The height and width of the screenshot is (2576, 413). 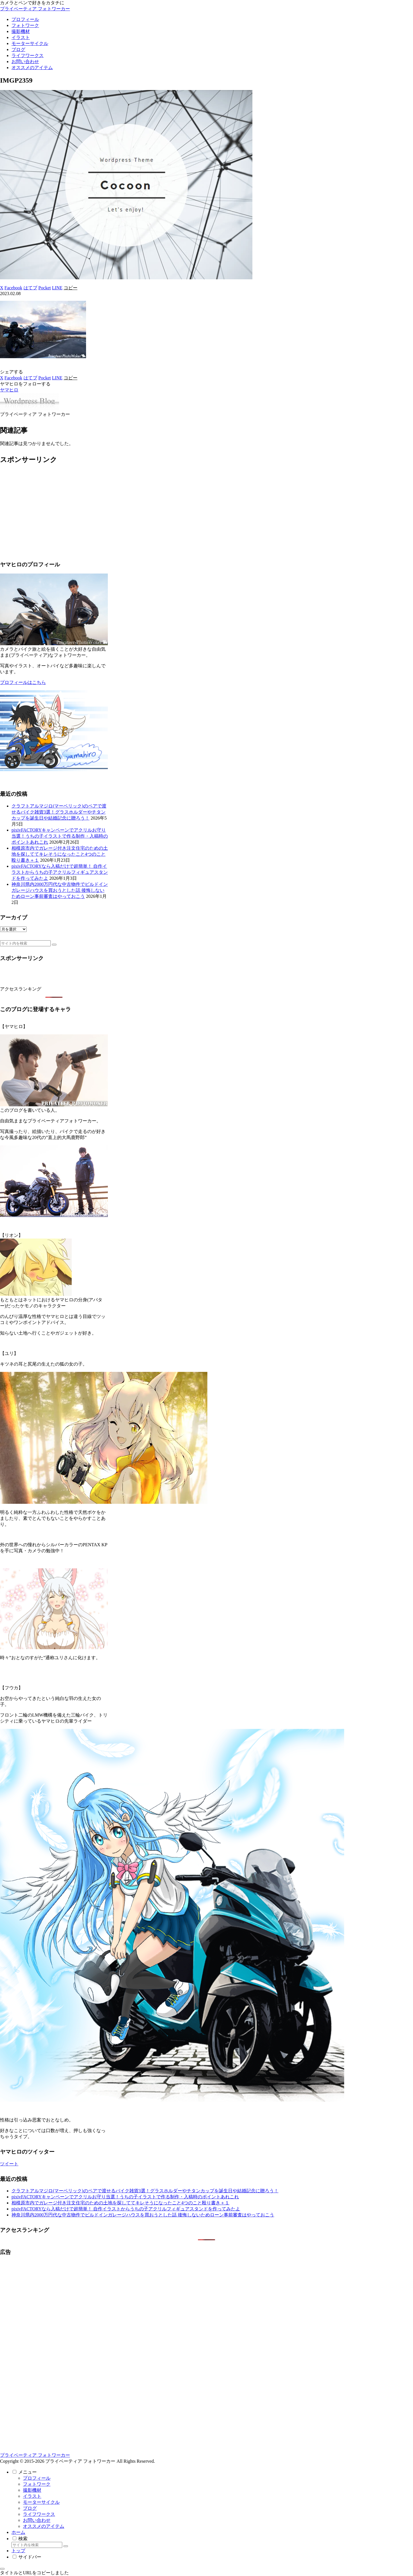 I want to click on [input], so click(x=25, y=943).